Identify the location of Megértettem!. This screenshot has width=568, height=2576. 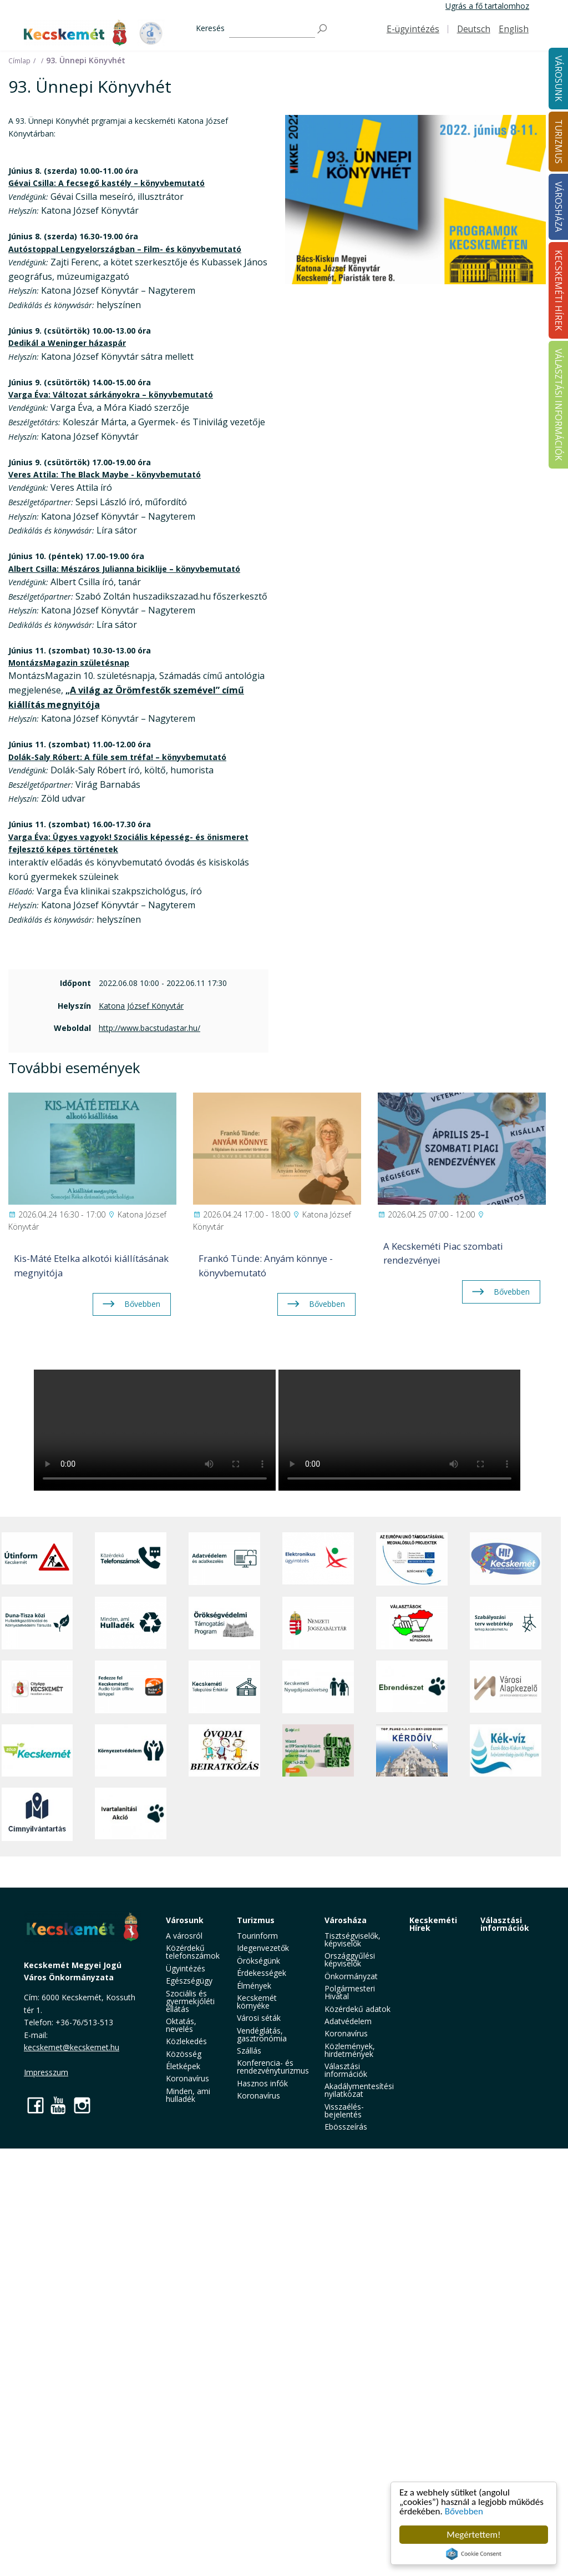
(473, 2534).